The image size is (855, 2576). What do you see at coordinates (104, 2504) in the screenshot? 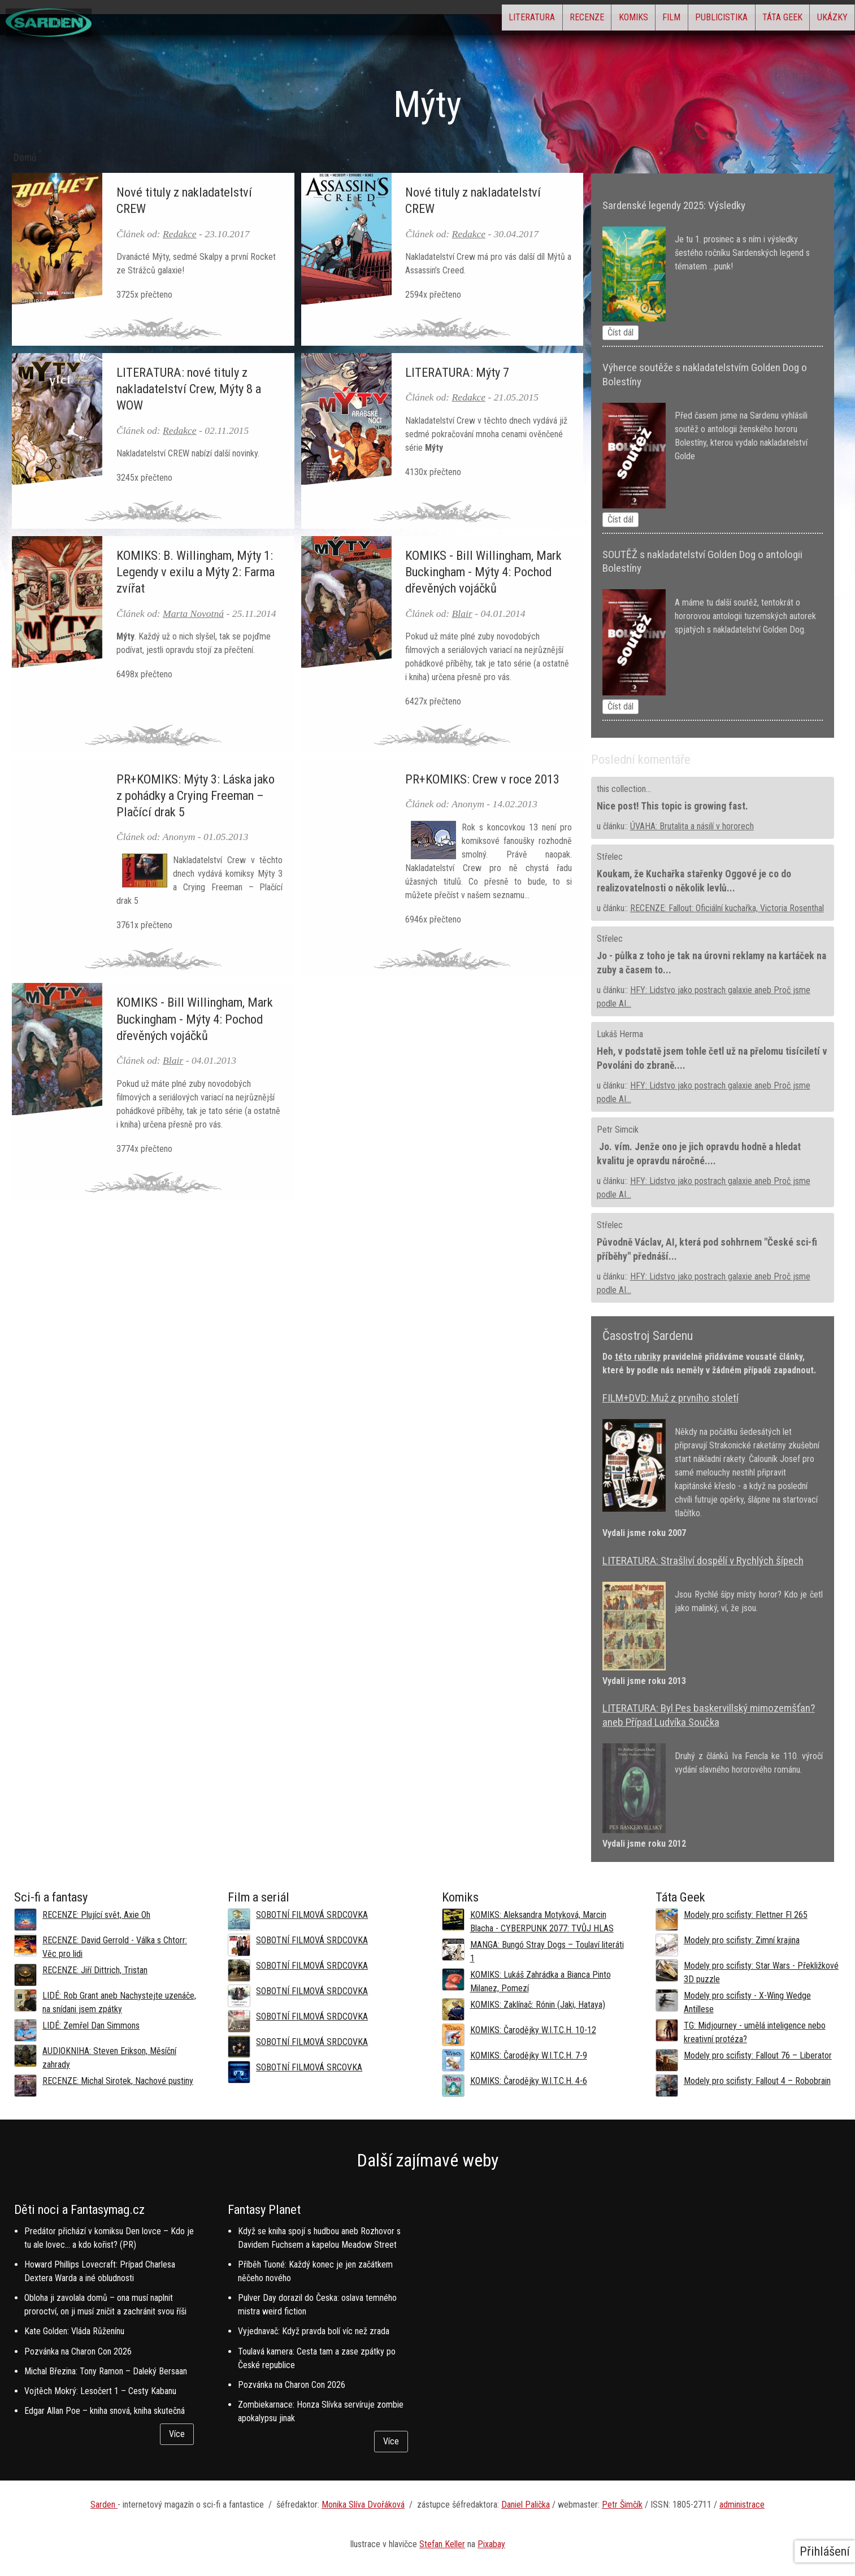
I see `Sarden` at bounding box center [104, 2504].